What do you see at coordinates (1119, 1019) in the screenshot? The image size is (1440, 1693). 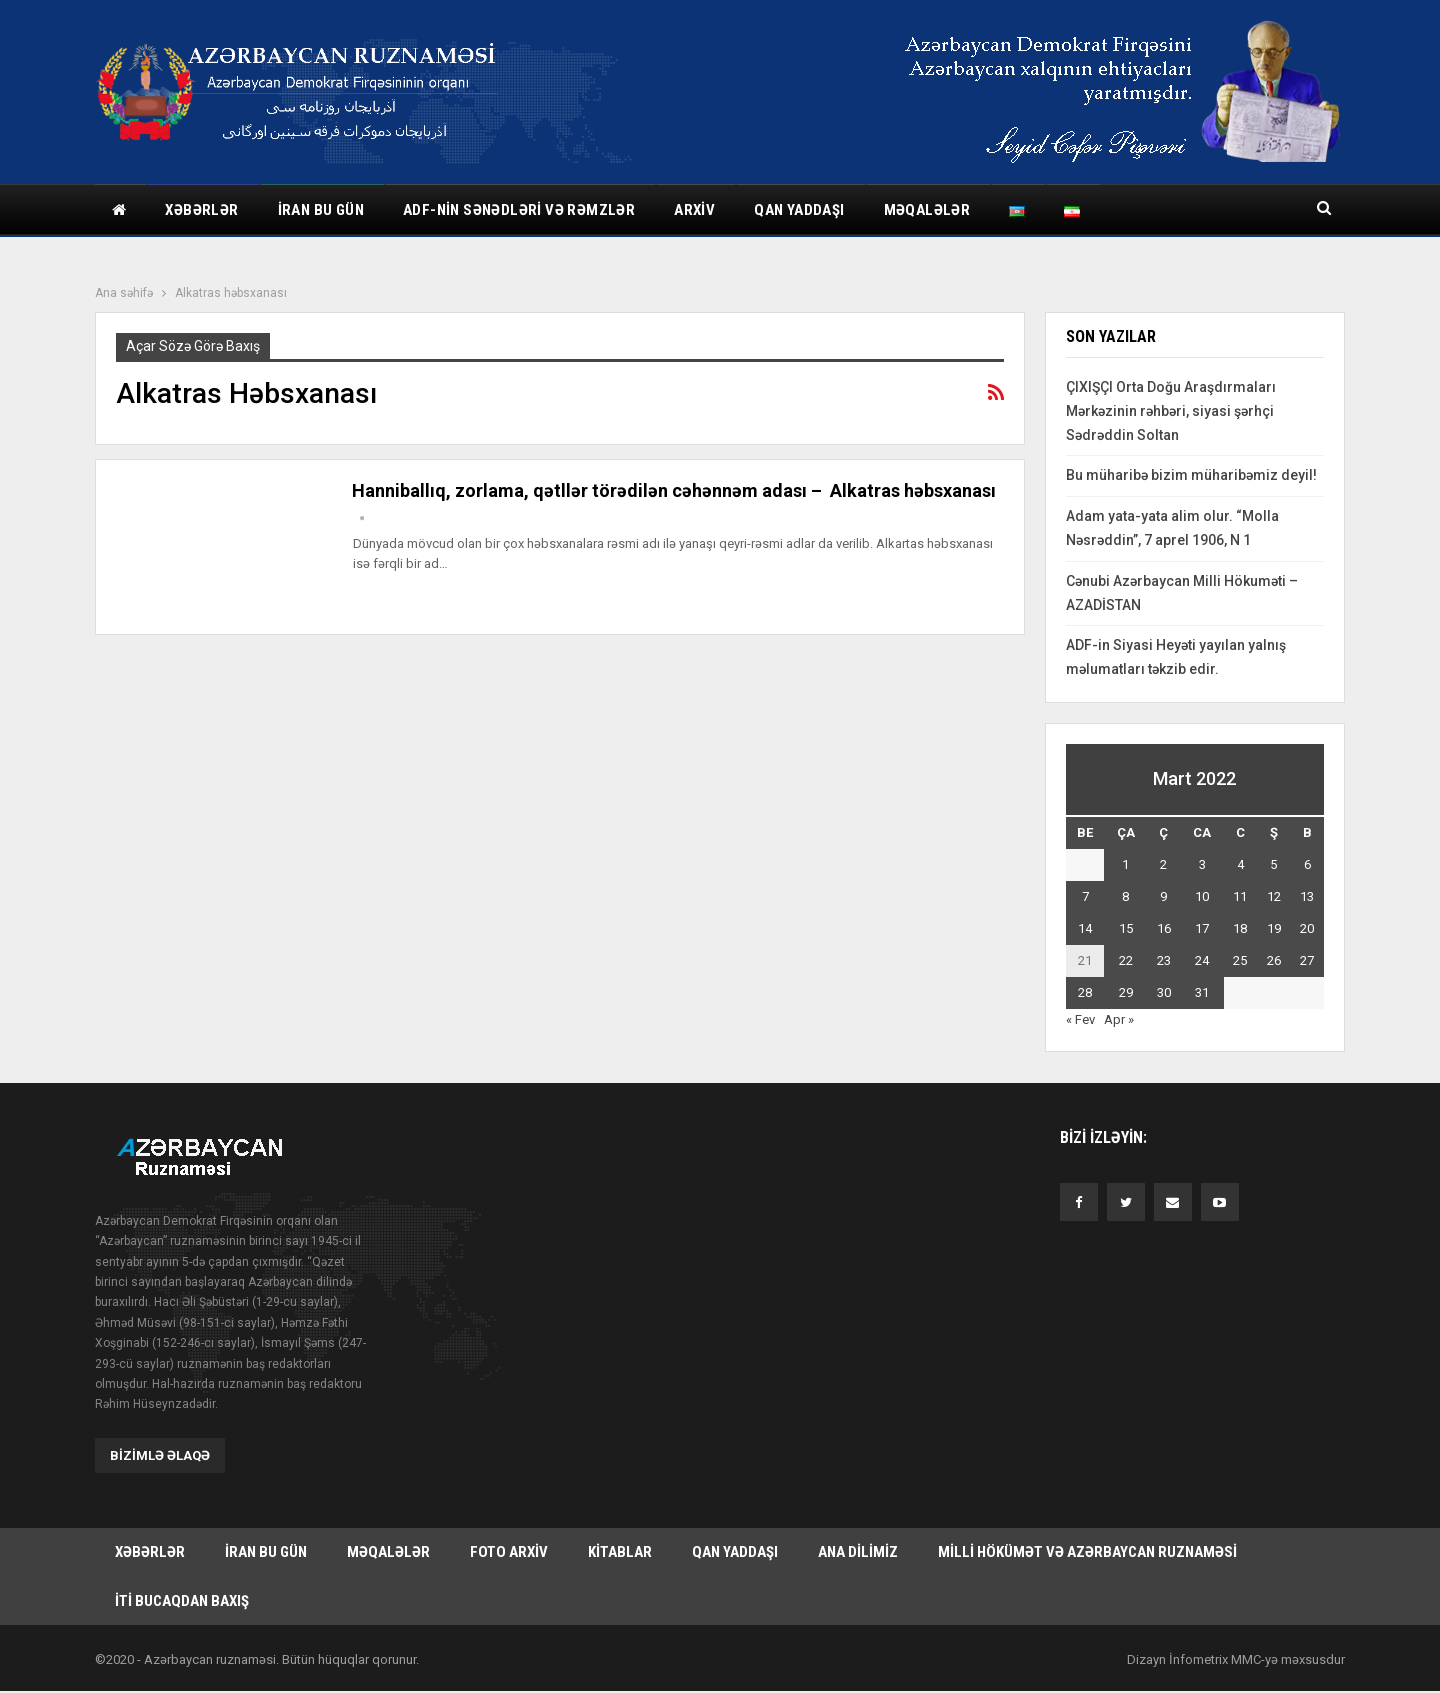 I see `Apr »` at bounding box center [1119, 1019].